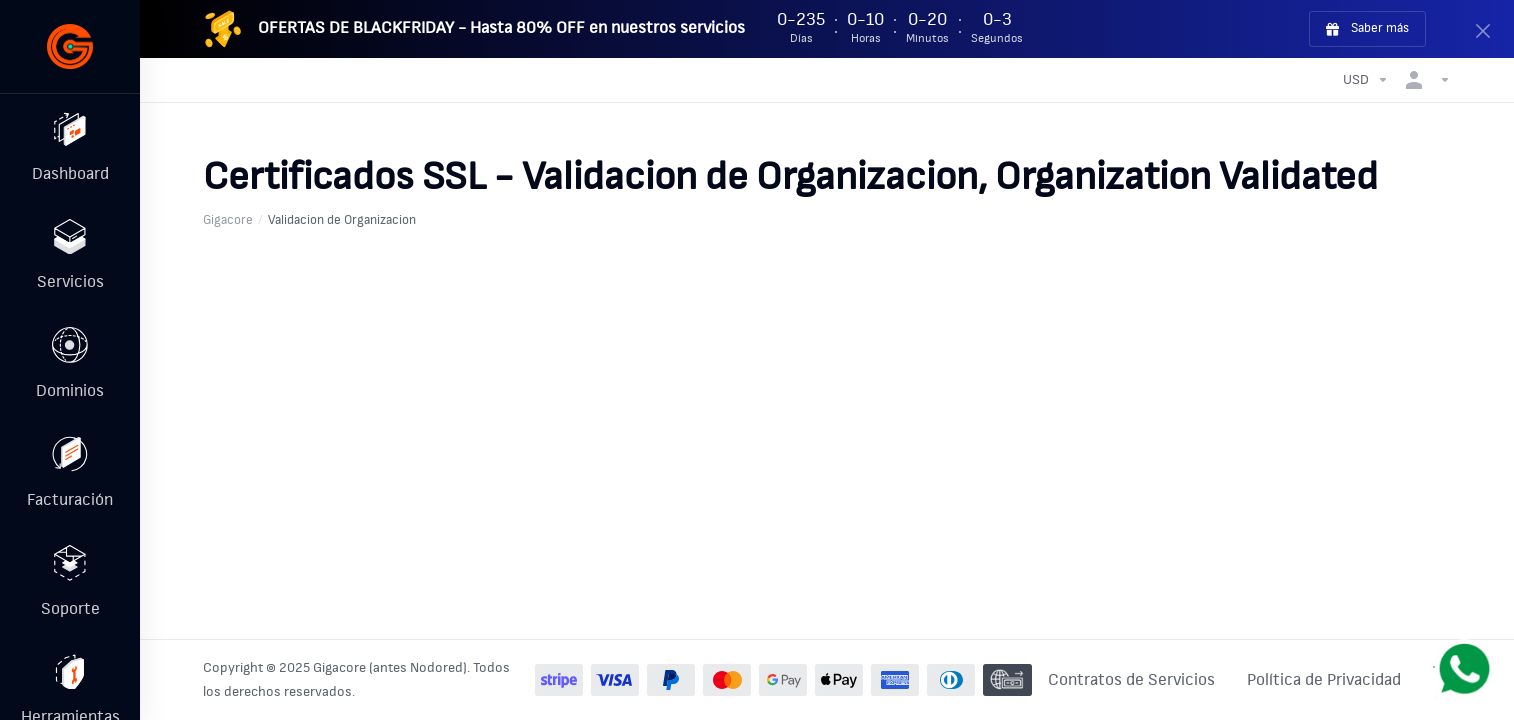 The height and width of the screenshot is (720, 1514). What do you see at coordinates (1366, 80) in the screenshot?
I see `[Elegir Divisa]` at bounding box center [1366, 80].